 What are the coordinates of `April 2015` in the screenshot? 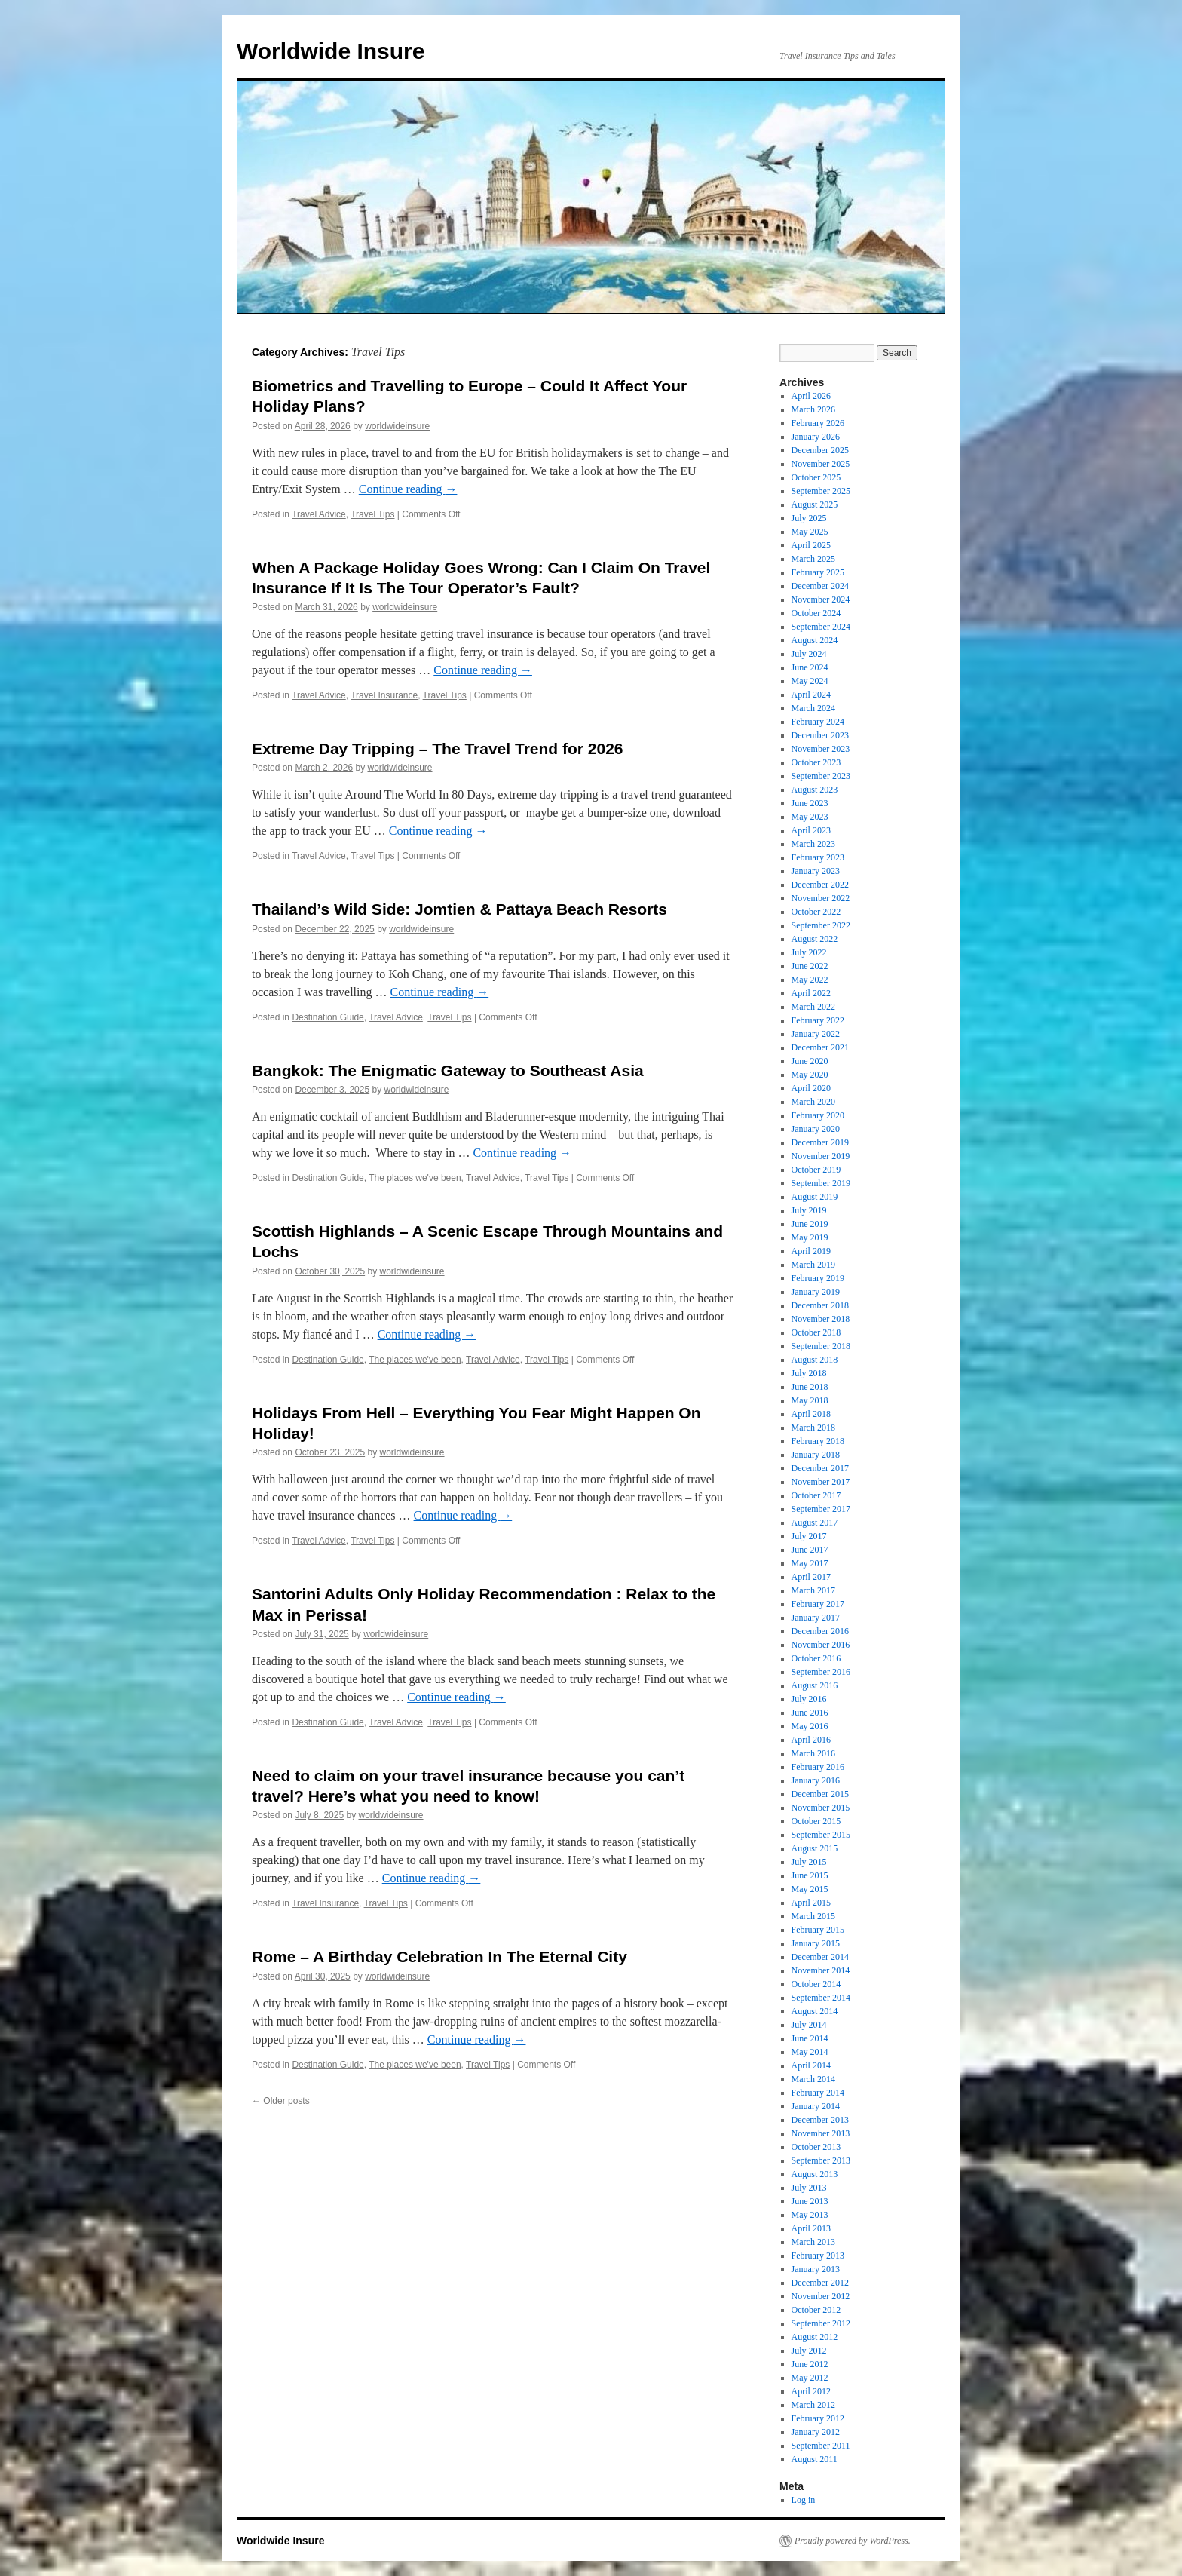 It's located at (811, 1902).